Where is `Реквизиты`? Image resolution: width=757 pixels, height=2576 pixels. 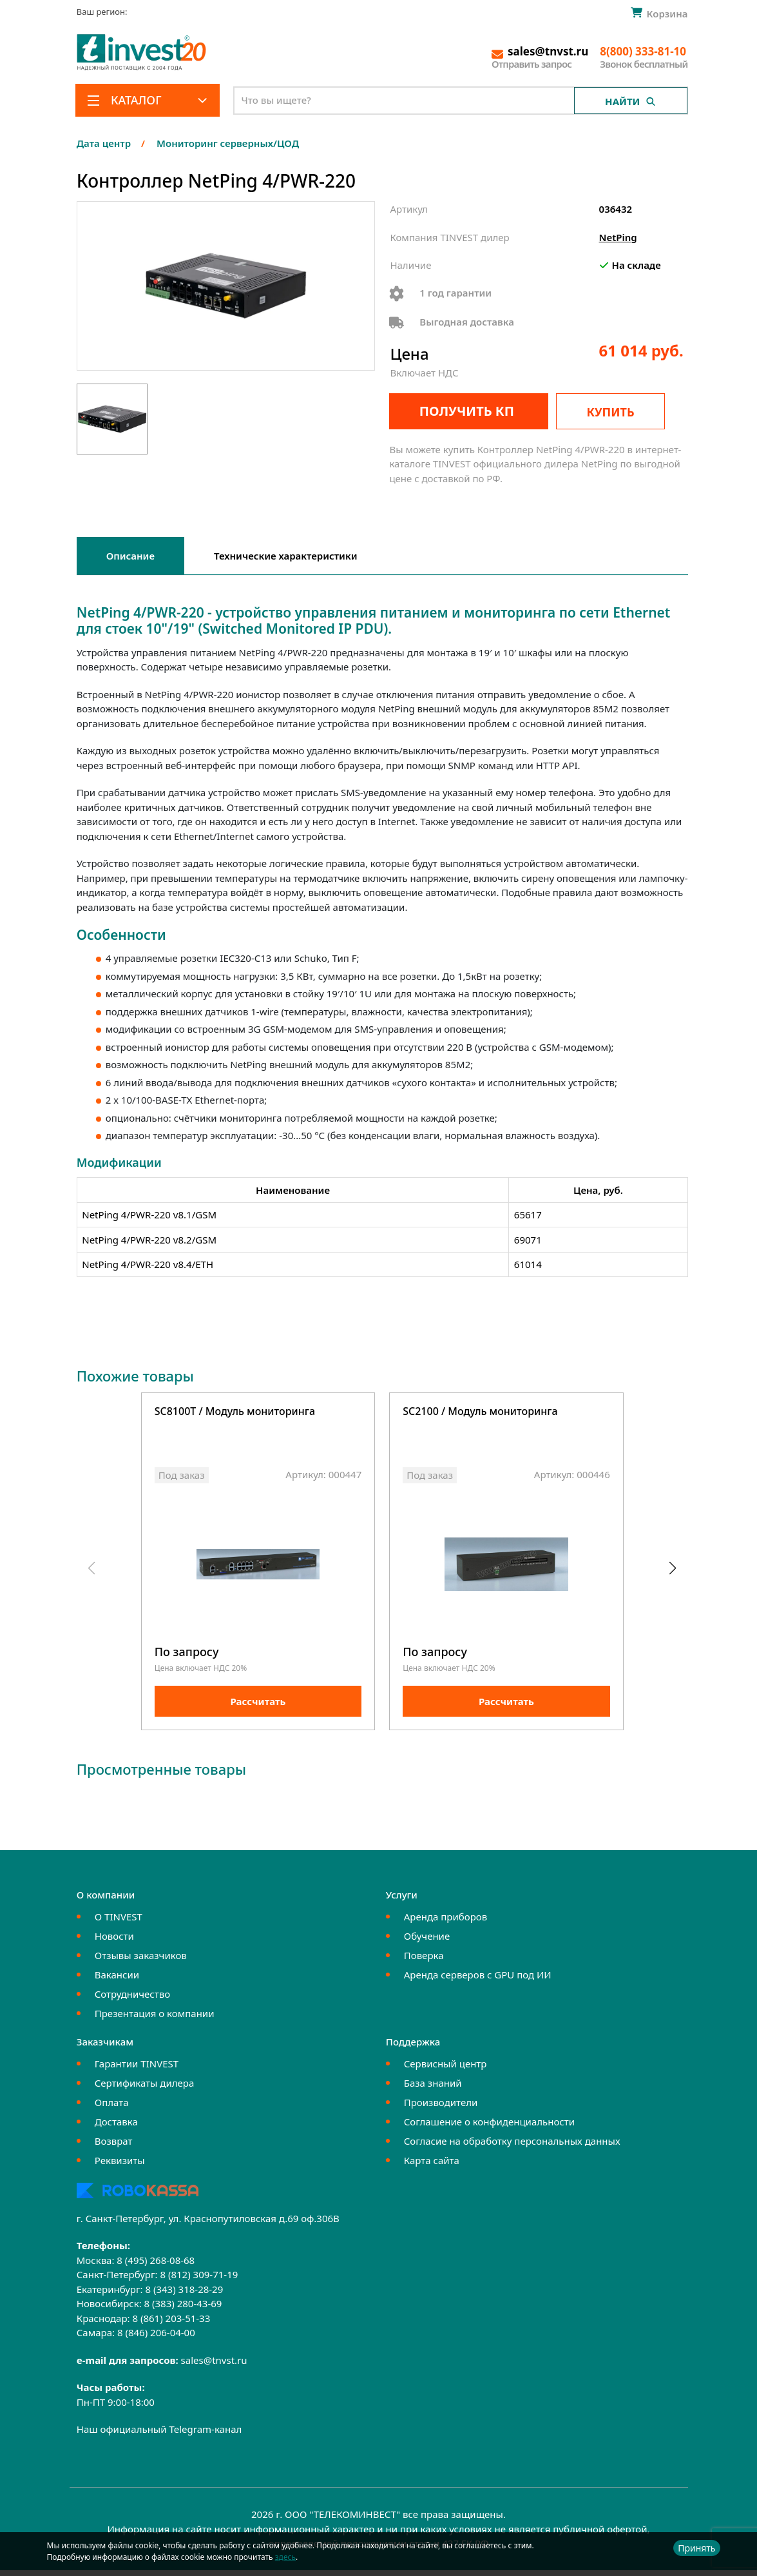
Реквизиты is located at coordinates (120, 2165).